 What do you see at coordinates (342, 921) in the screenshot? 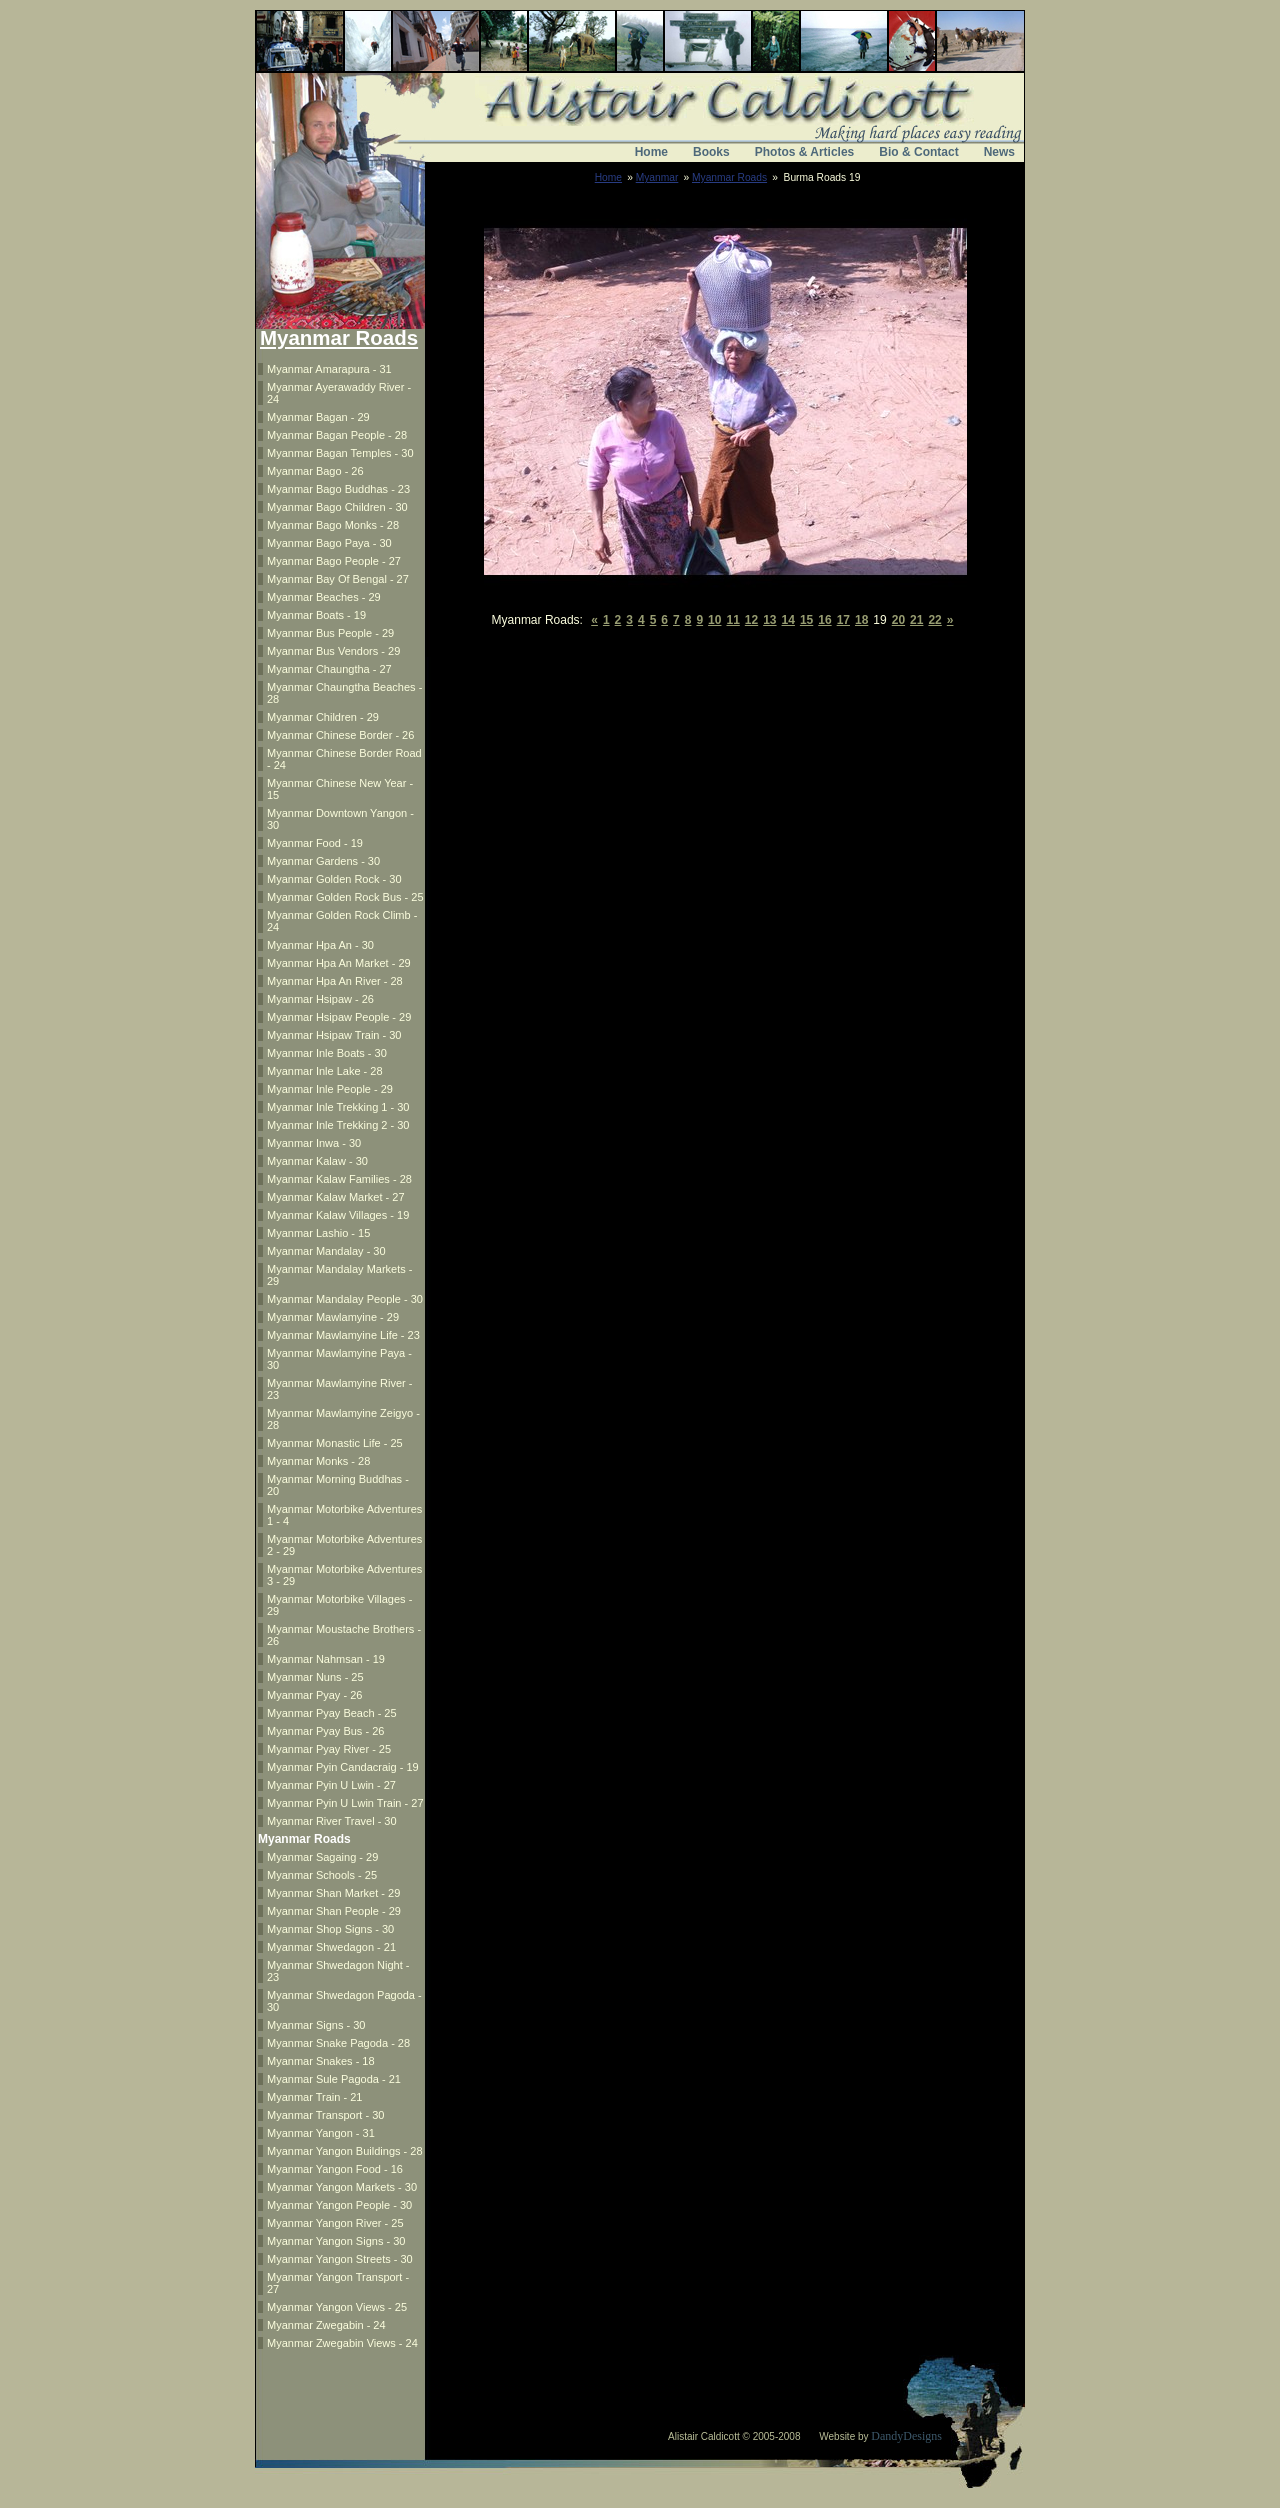
I see `Myanmar Golden Rock Climb - 24` at bounding box center [342, 921].